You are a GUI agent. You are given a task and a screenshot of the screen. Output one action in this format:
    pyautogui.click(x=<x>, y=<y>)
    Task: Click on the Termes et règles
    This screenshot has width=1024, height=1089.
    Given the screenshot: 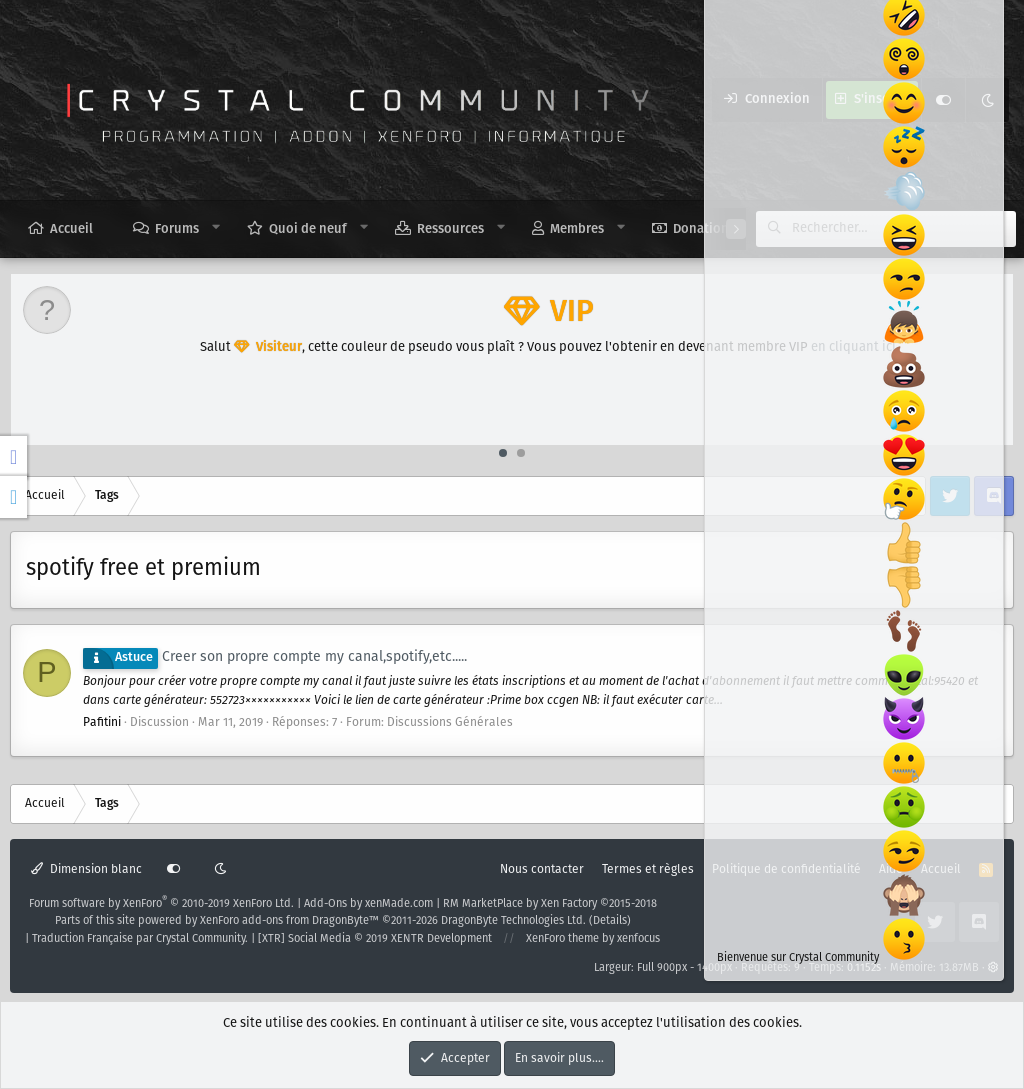 What is the action you would take?
    pyautogui.click(x=648, y=869)
    